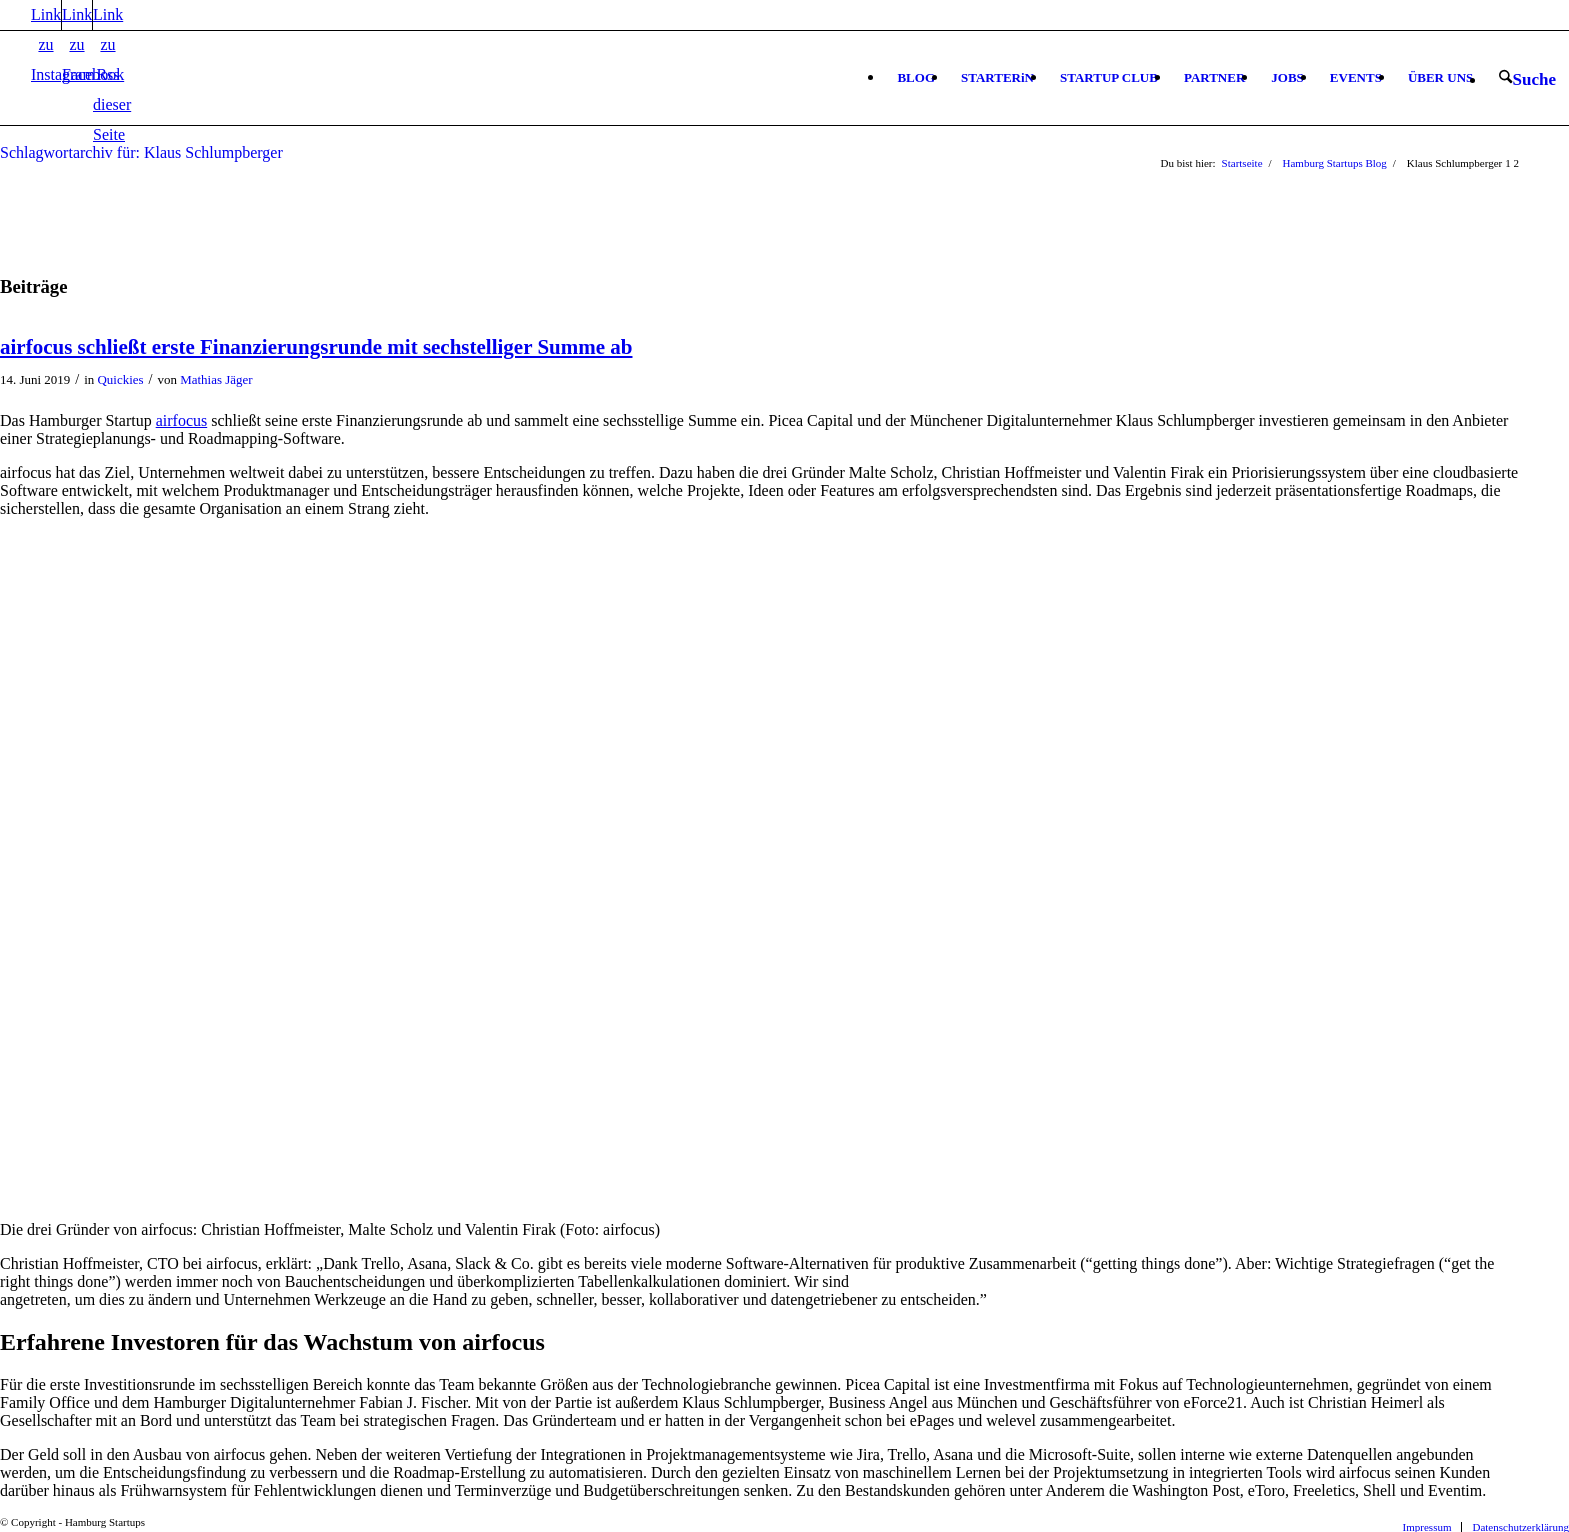  What do you see at coordinates (182, 420) in the screenshot?
I see `airfocus` at bounding box center [182, 420].